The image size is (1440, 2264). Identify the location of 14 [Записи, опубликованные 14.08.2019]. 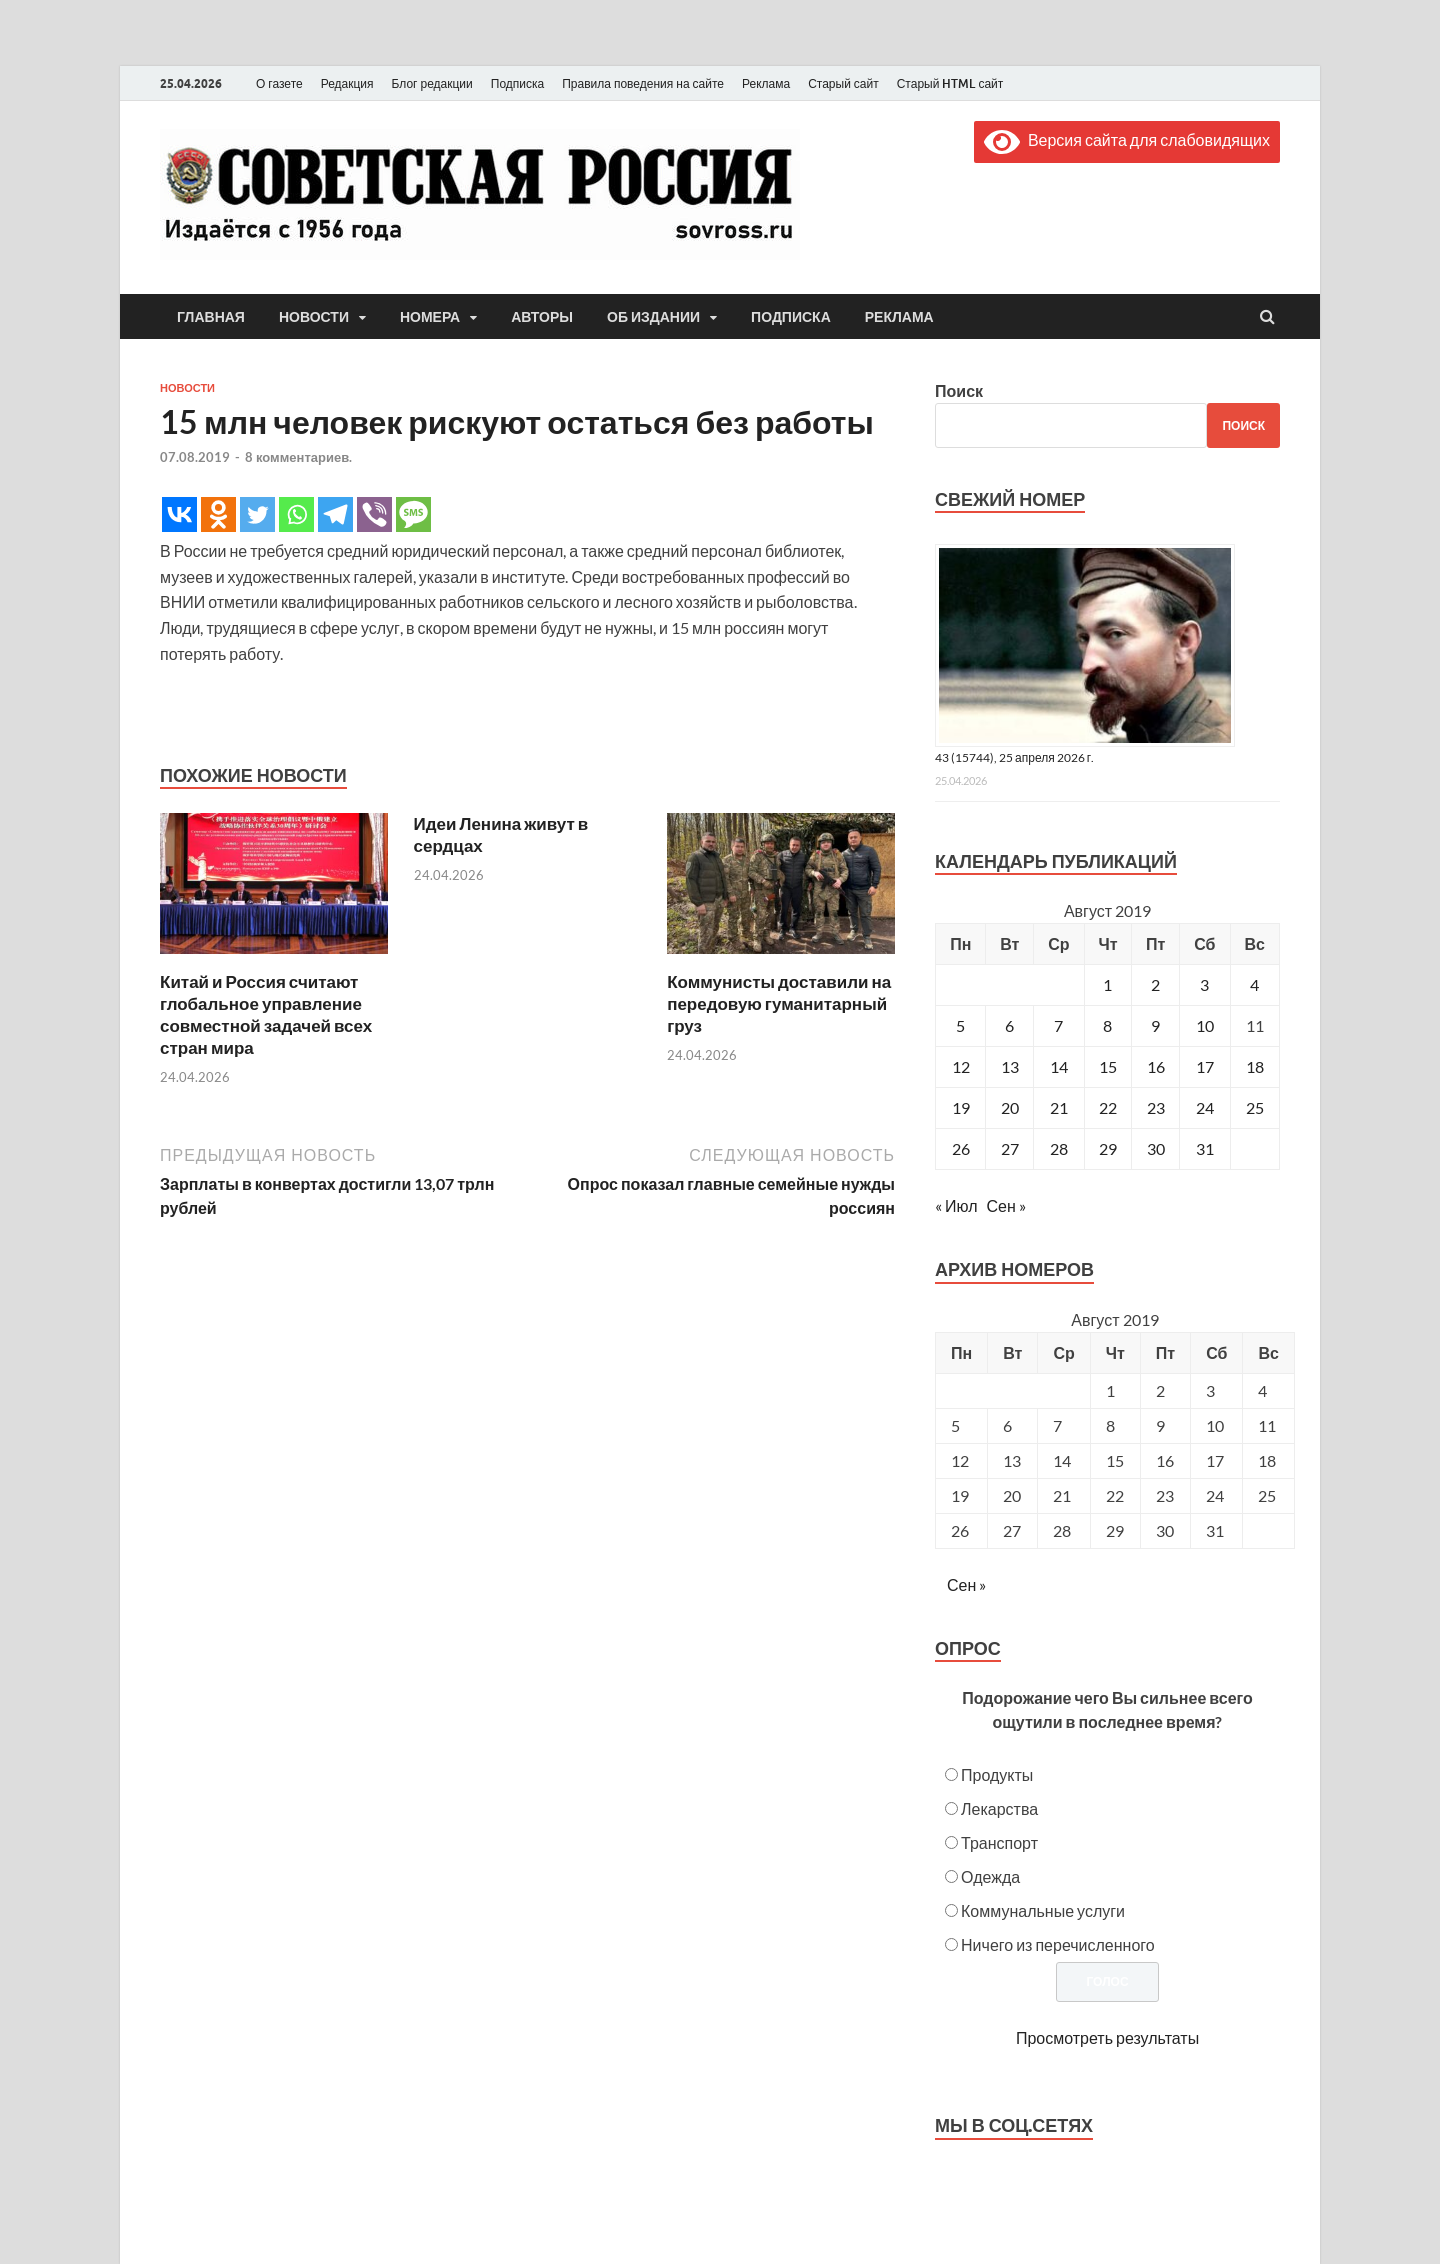
(1059, 1066).